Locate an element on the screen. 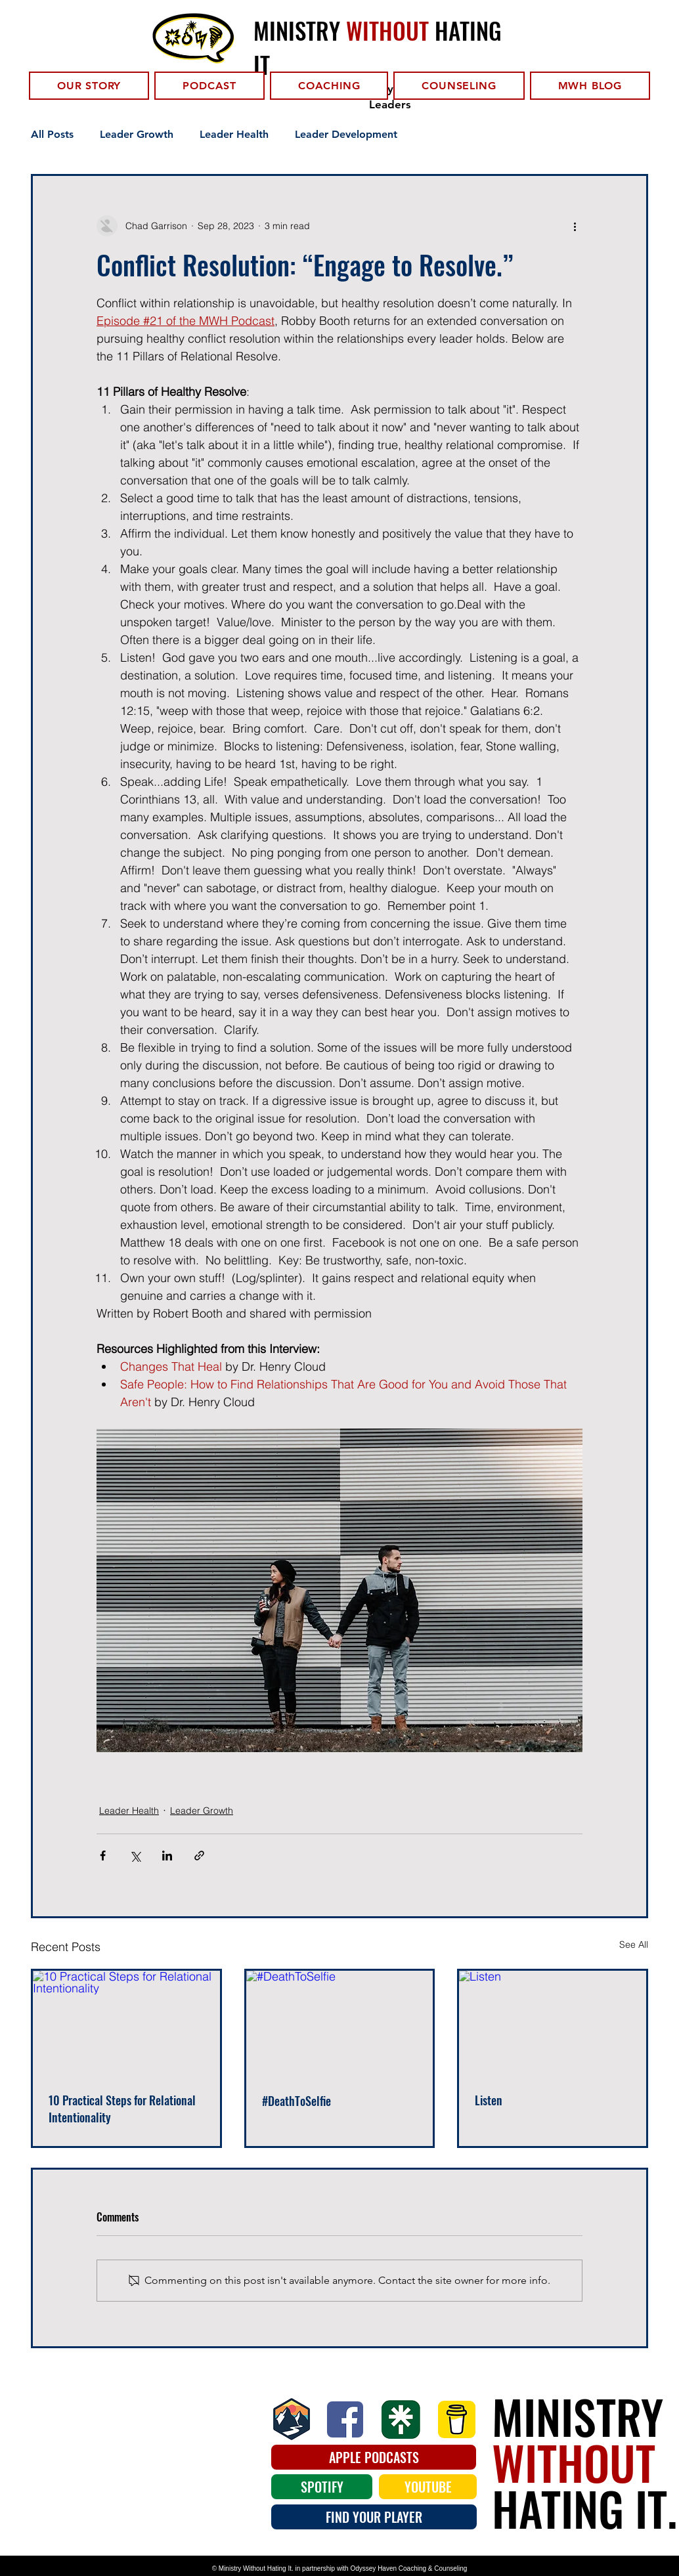 The height and width of the screenshot is (2576, 679). [Share via LinkedIn] is located at coordinates (167, 1855).